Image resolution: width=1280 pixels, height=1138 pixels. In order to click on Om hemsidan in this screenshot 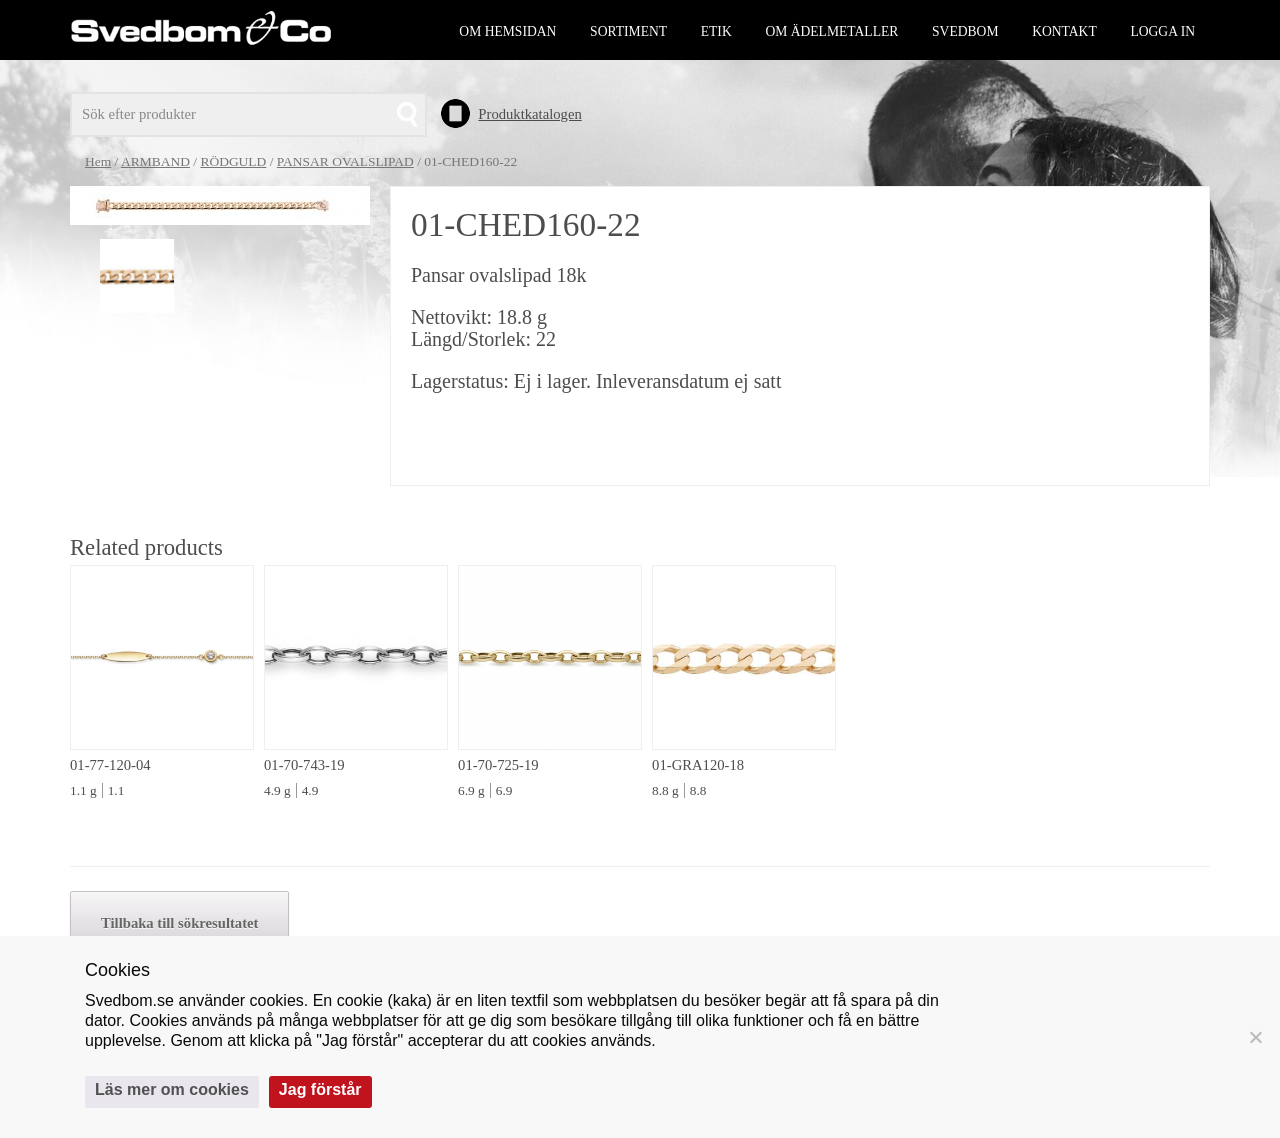, I will do `click(507, 31)`.